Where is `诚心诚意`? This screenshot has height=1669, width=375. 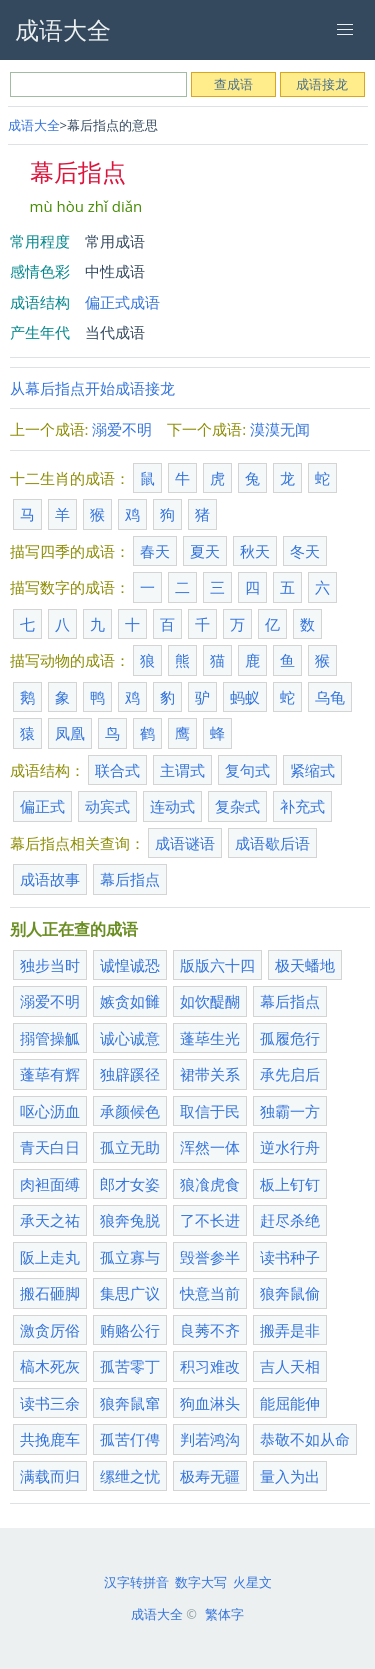
诚心诚意 is located at coordinates (130, 1038).